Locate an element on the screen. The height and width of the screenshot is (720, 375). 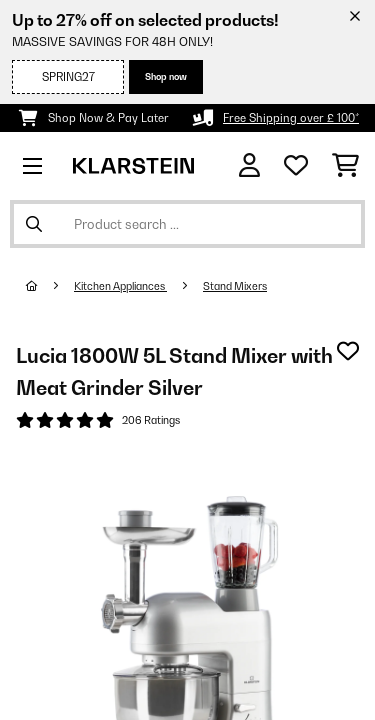
Free Shipping over £ 100* is located at coordinates (291, 118).